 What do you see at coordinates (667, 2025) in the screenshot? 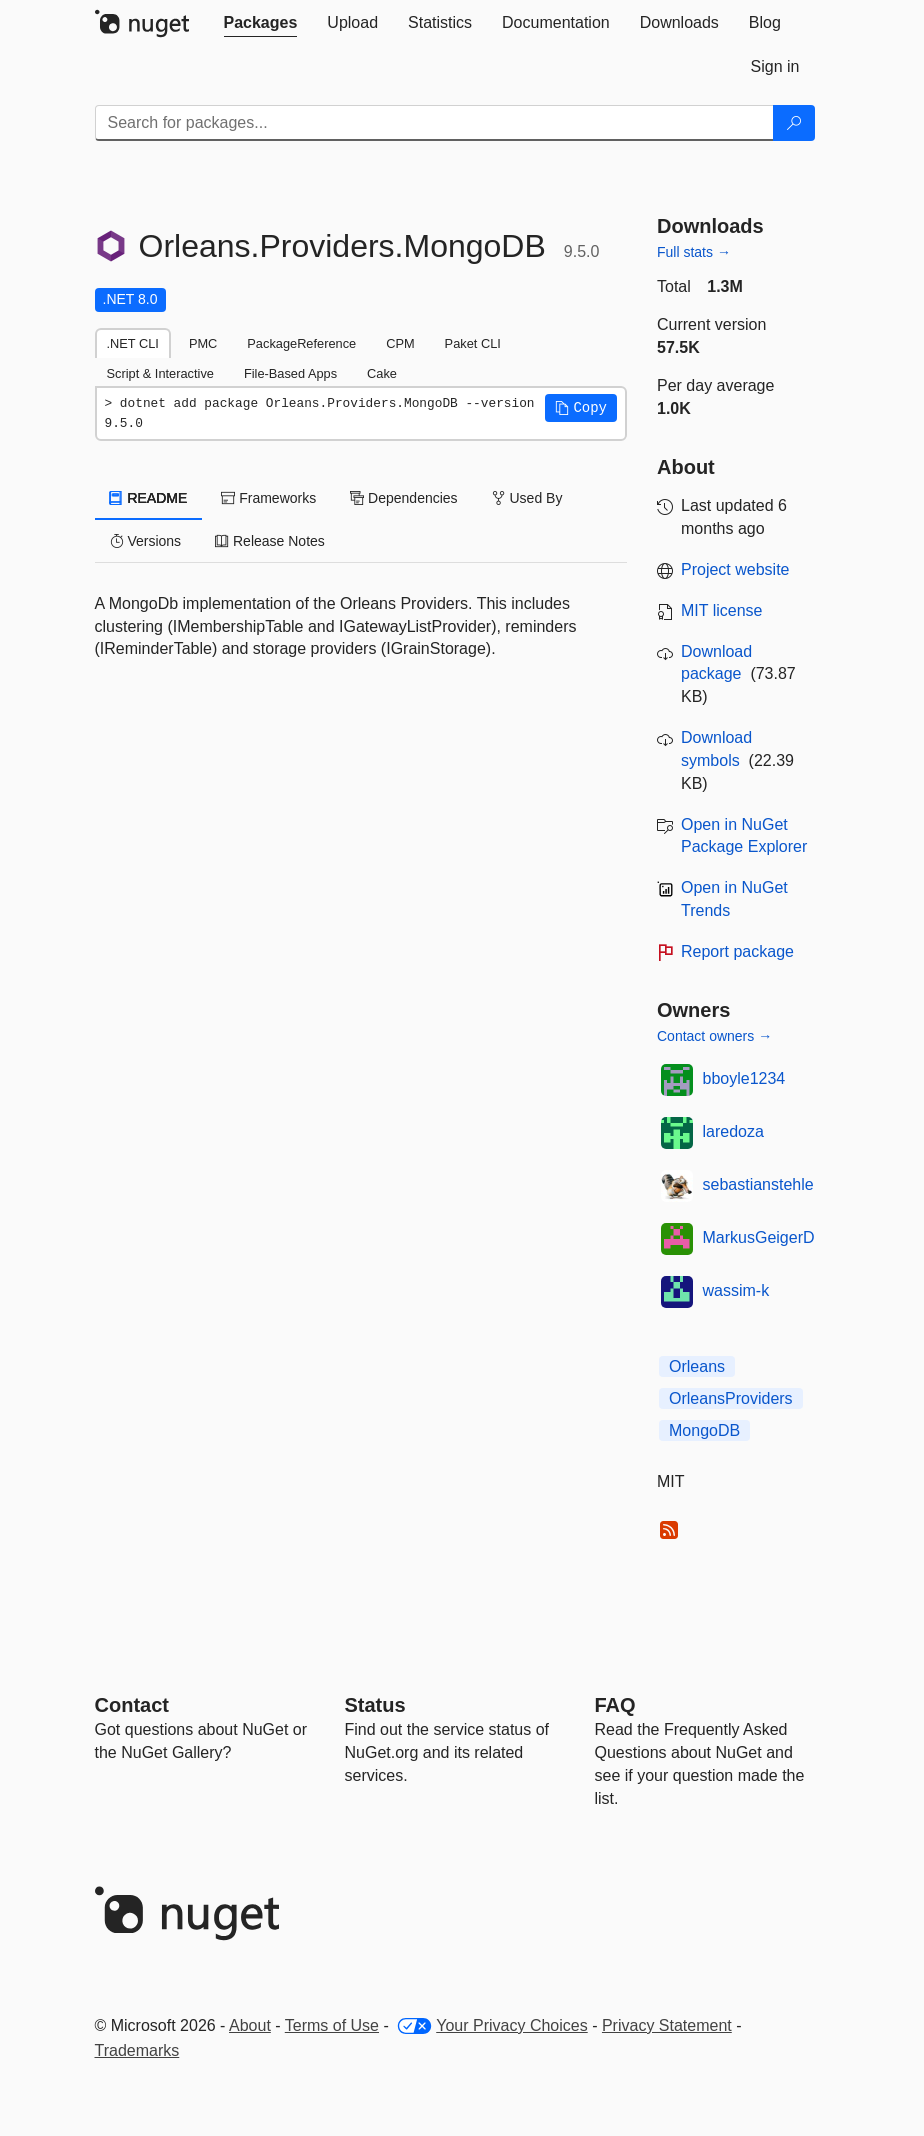
I see `Privacy Statement` at bounding box center [667, 2025].